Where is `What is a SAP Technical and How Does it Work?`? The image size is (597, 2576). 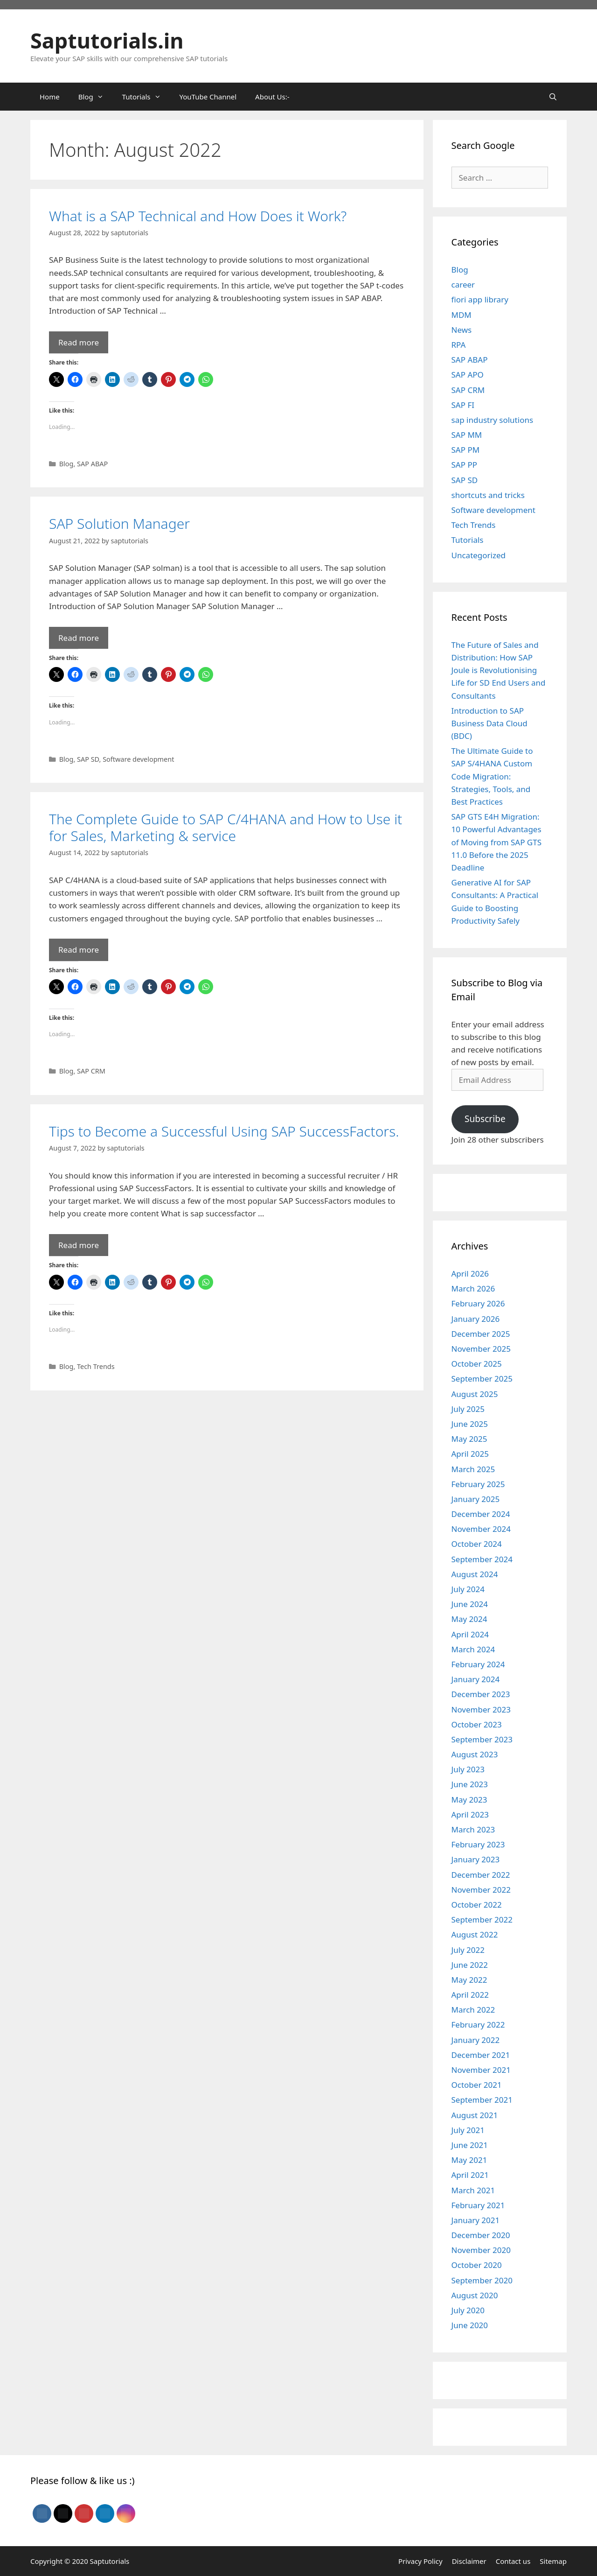
What is a SAP Technical and How Does it Work? is located at coordinates (198, 215).